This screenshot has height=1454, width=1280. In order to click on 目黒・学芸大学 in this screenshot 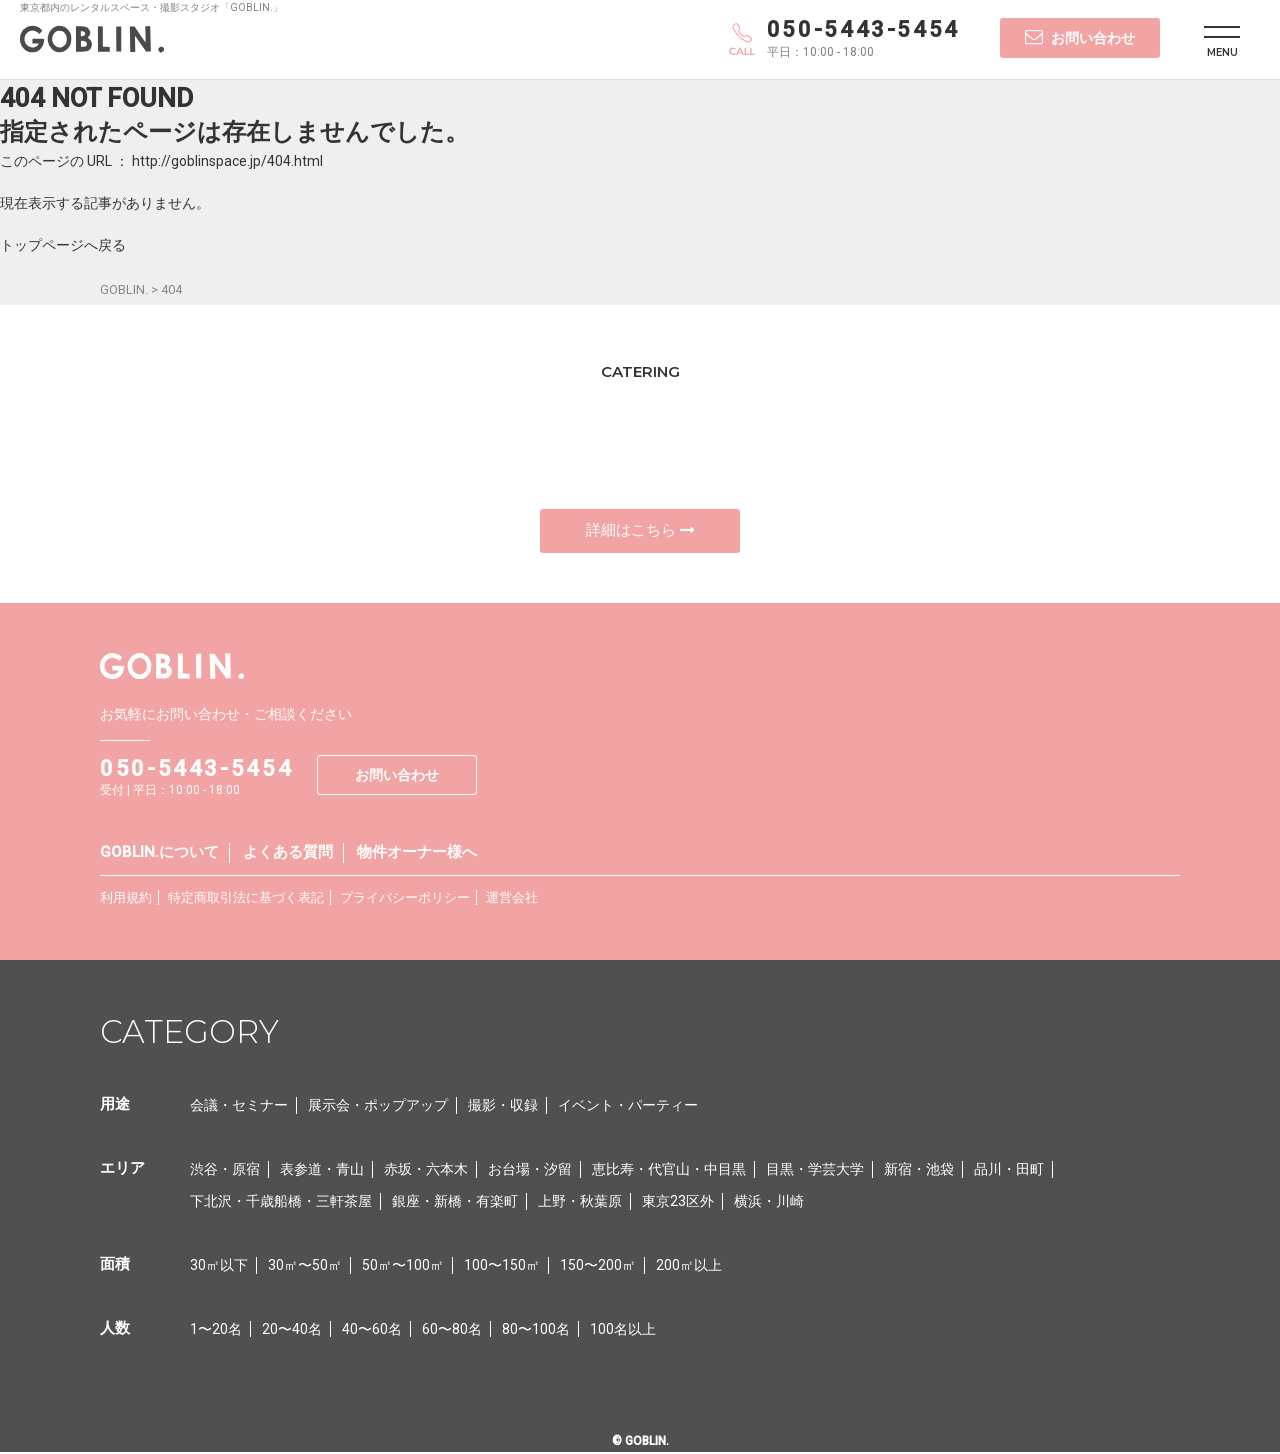, I will do `click(815, 1171)`.